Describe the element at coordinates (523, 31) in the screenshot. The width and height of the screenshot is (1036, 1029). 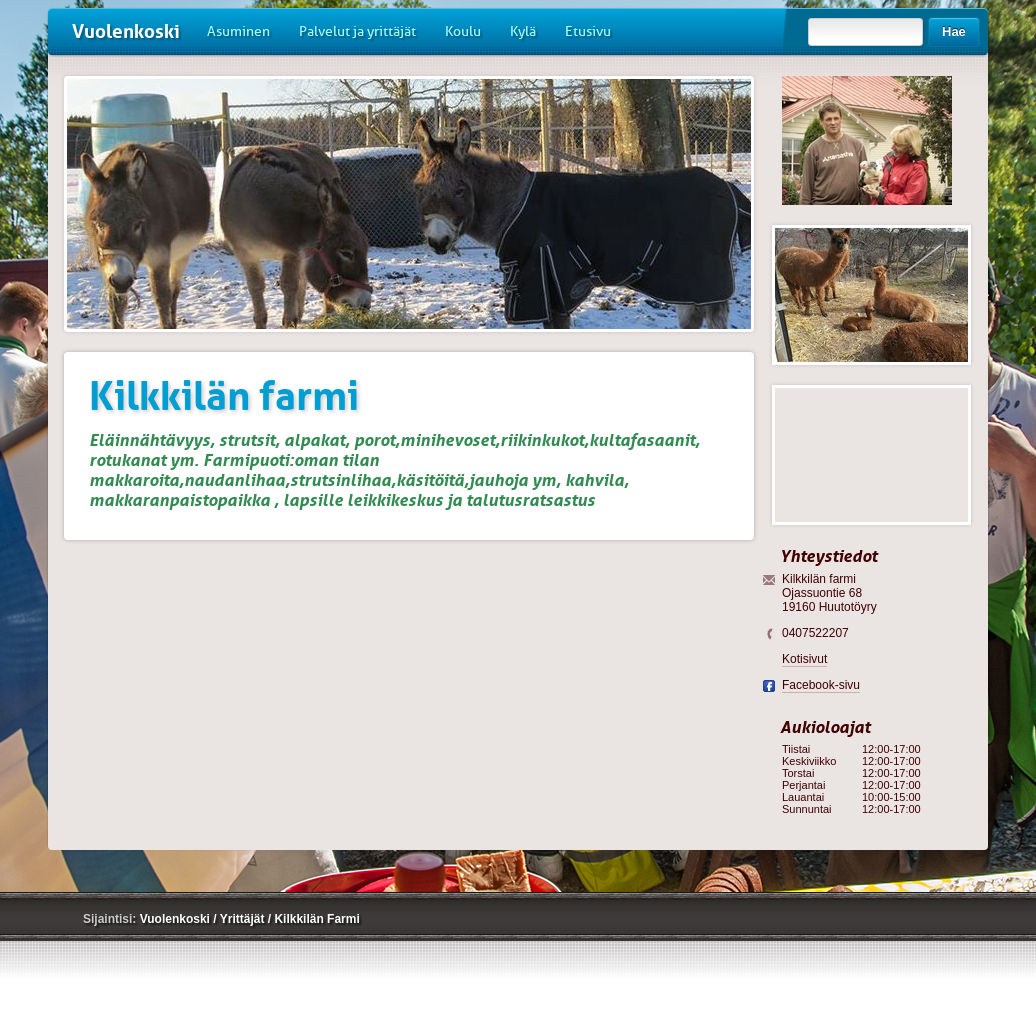
I see `Kylä` at that location.